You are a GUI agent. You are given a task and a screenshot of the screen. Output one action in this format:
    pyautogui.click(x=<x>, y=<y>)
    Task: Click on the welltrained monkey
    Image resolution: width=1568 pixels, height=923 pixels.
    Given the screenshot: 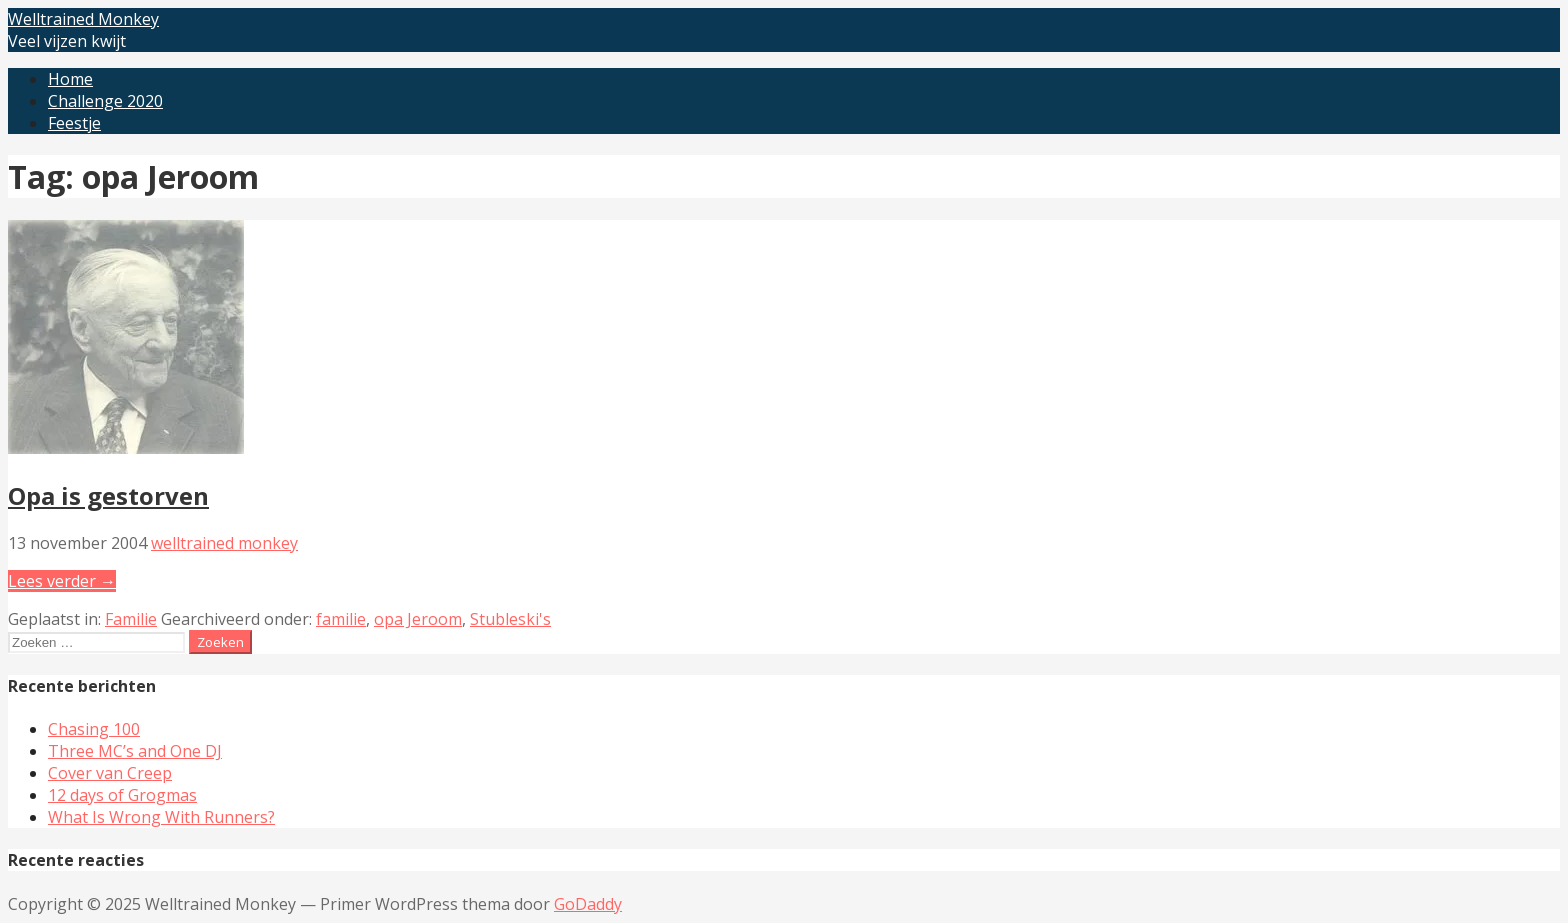 What is the action you would take?
    pyautogui.click(x=224, y=543)
    